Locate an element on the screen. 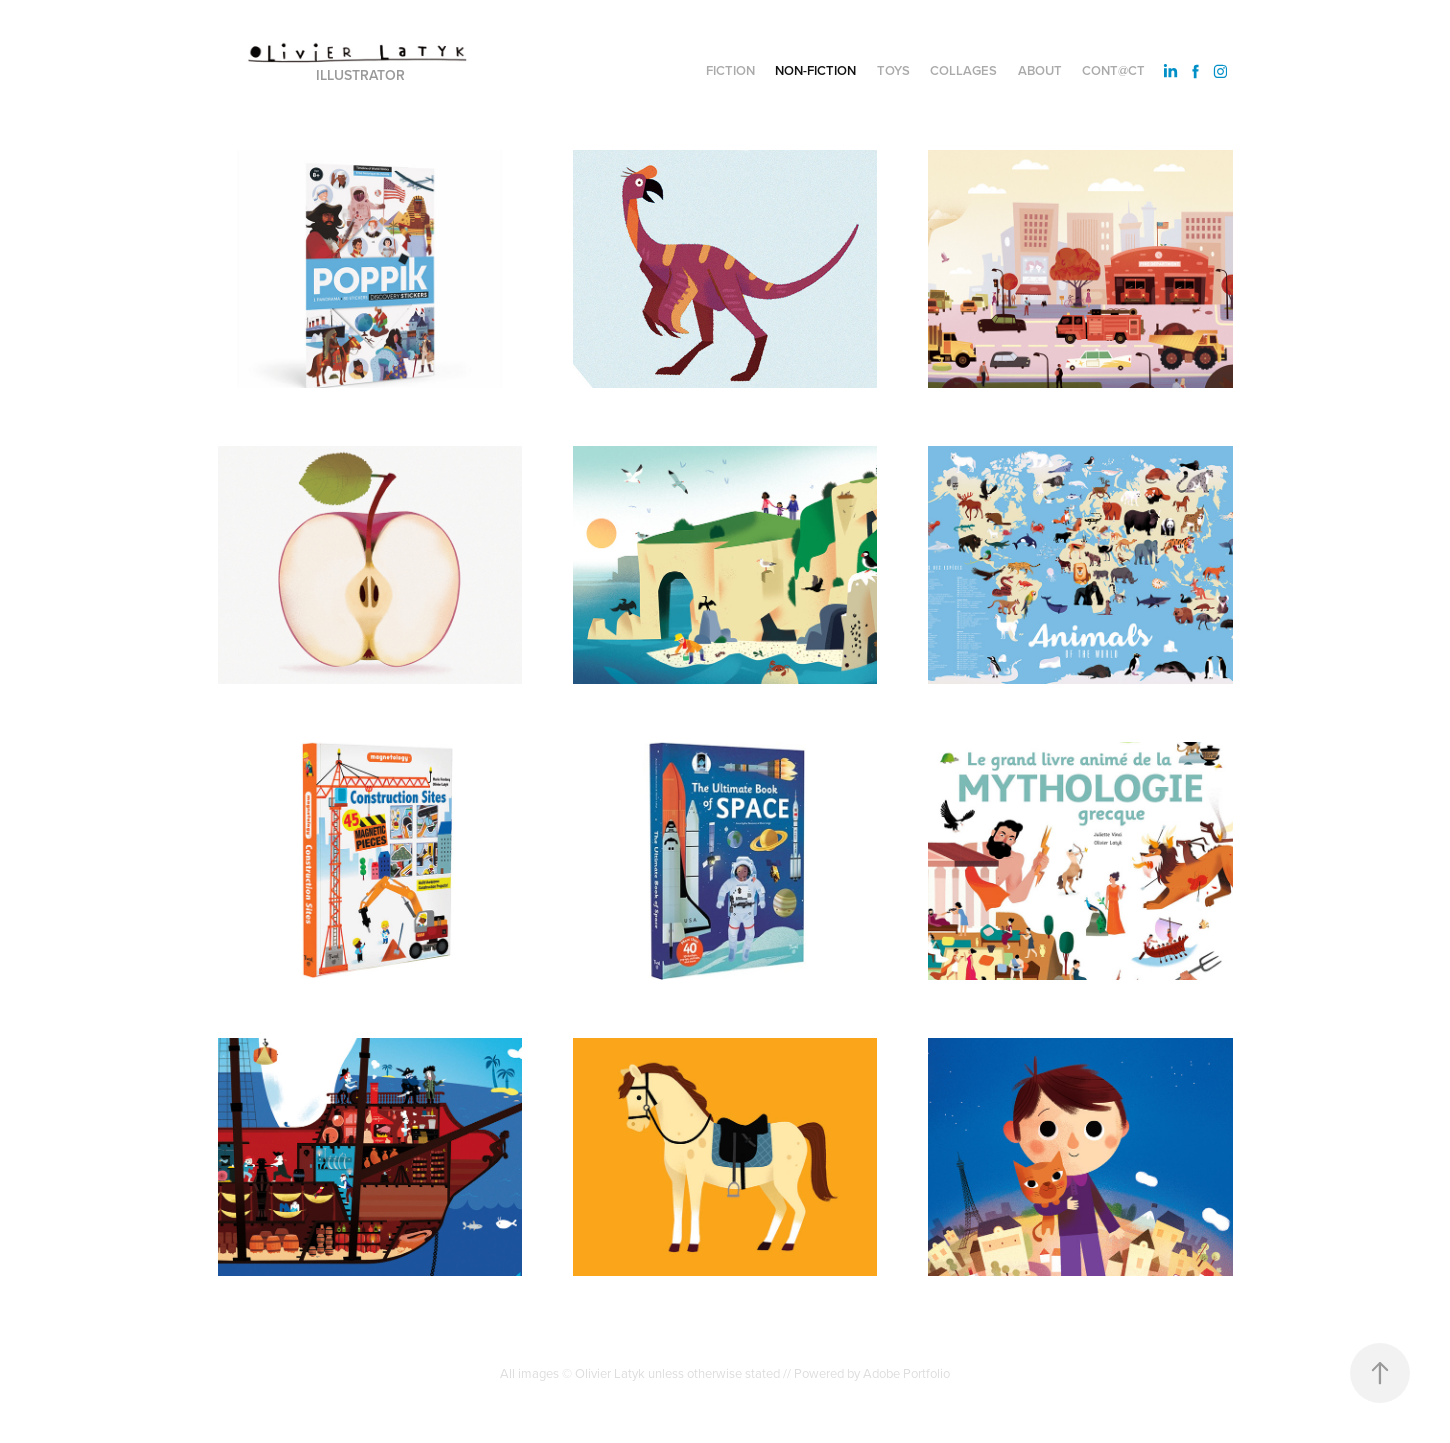  Fiction is located at coordinates (730, 70).